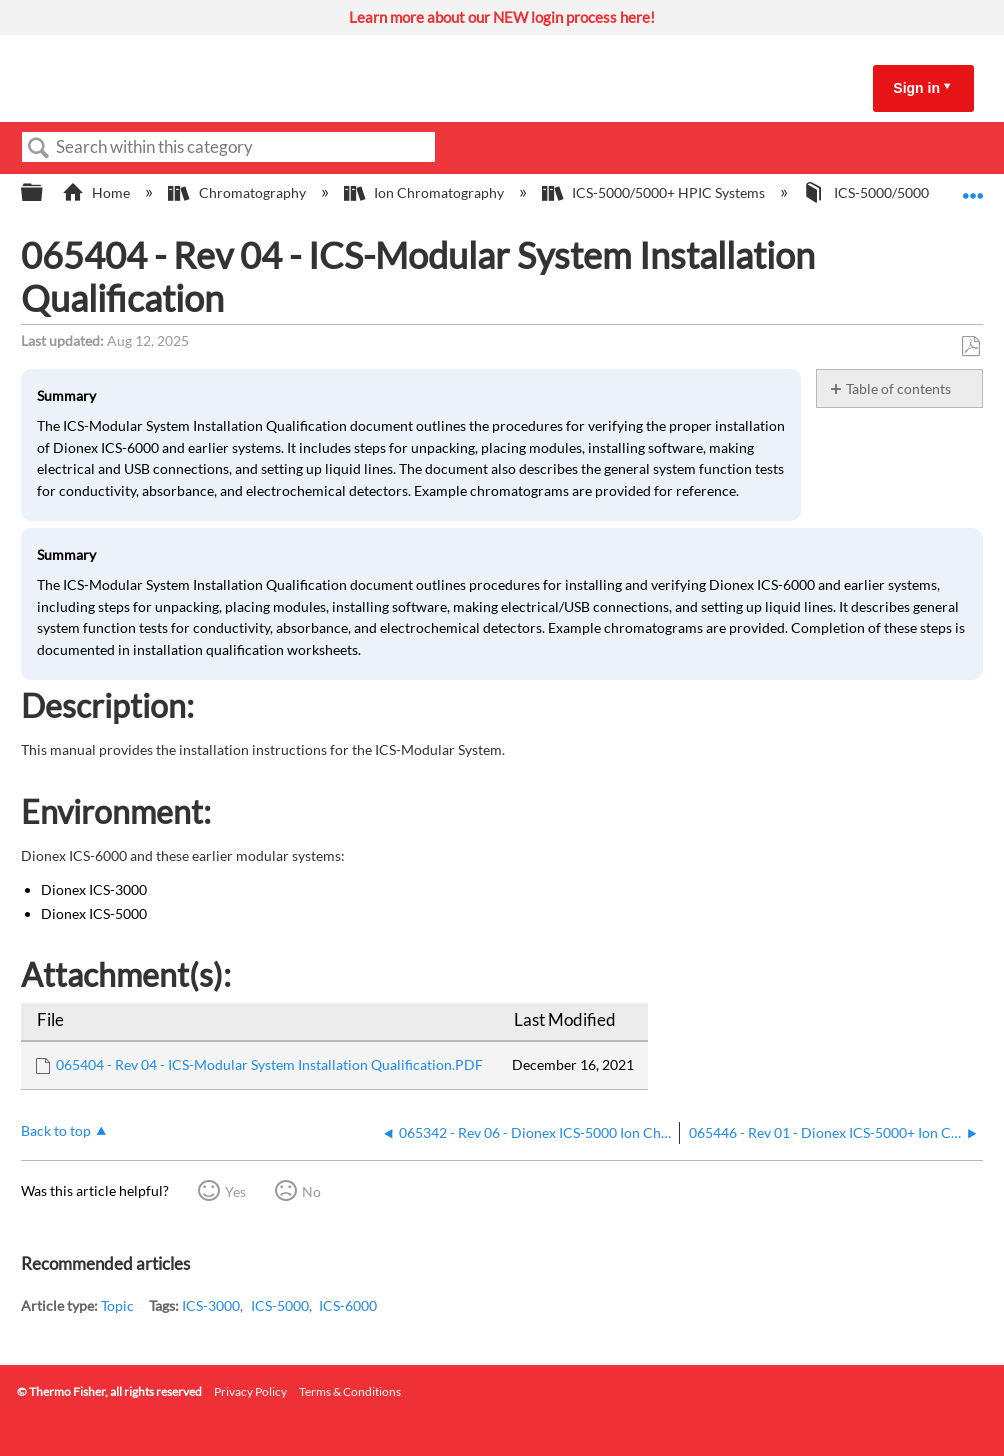  I want to click on Search, so click(39, 148).